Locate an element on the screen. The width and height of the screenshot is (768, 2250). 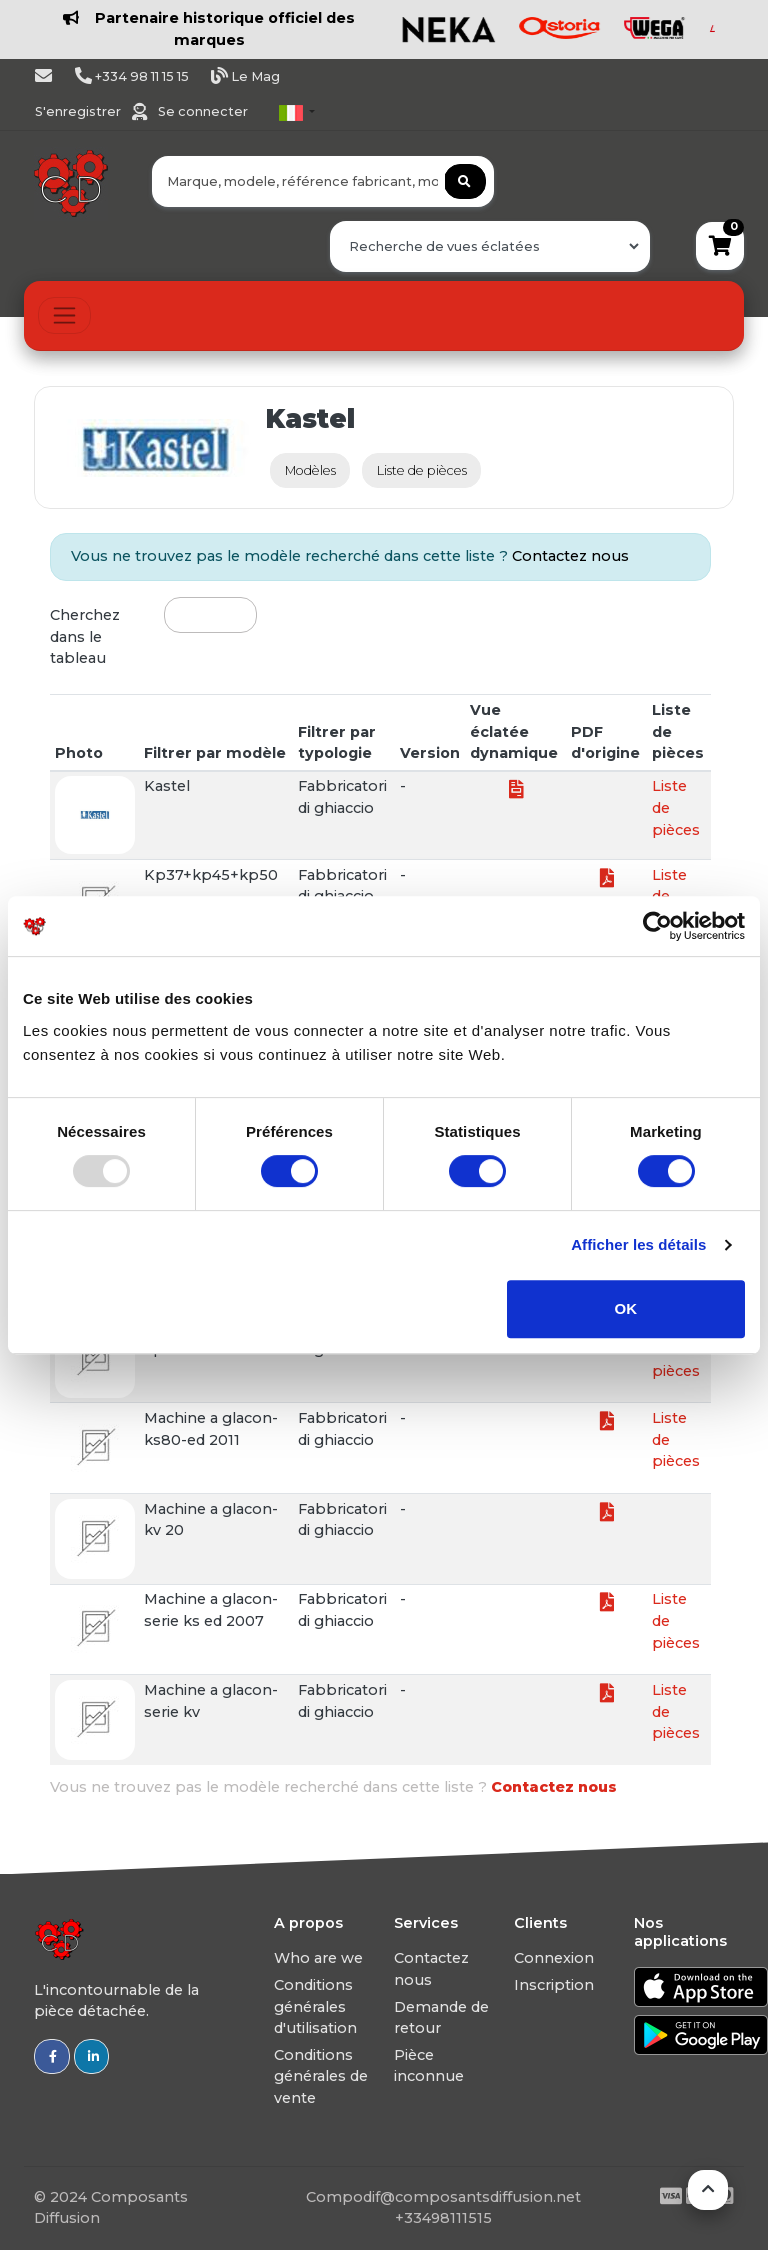
Connexion is located at coordinates (554, 1958).